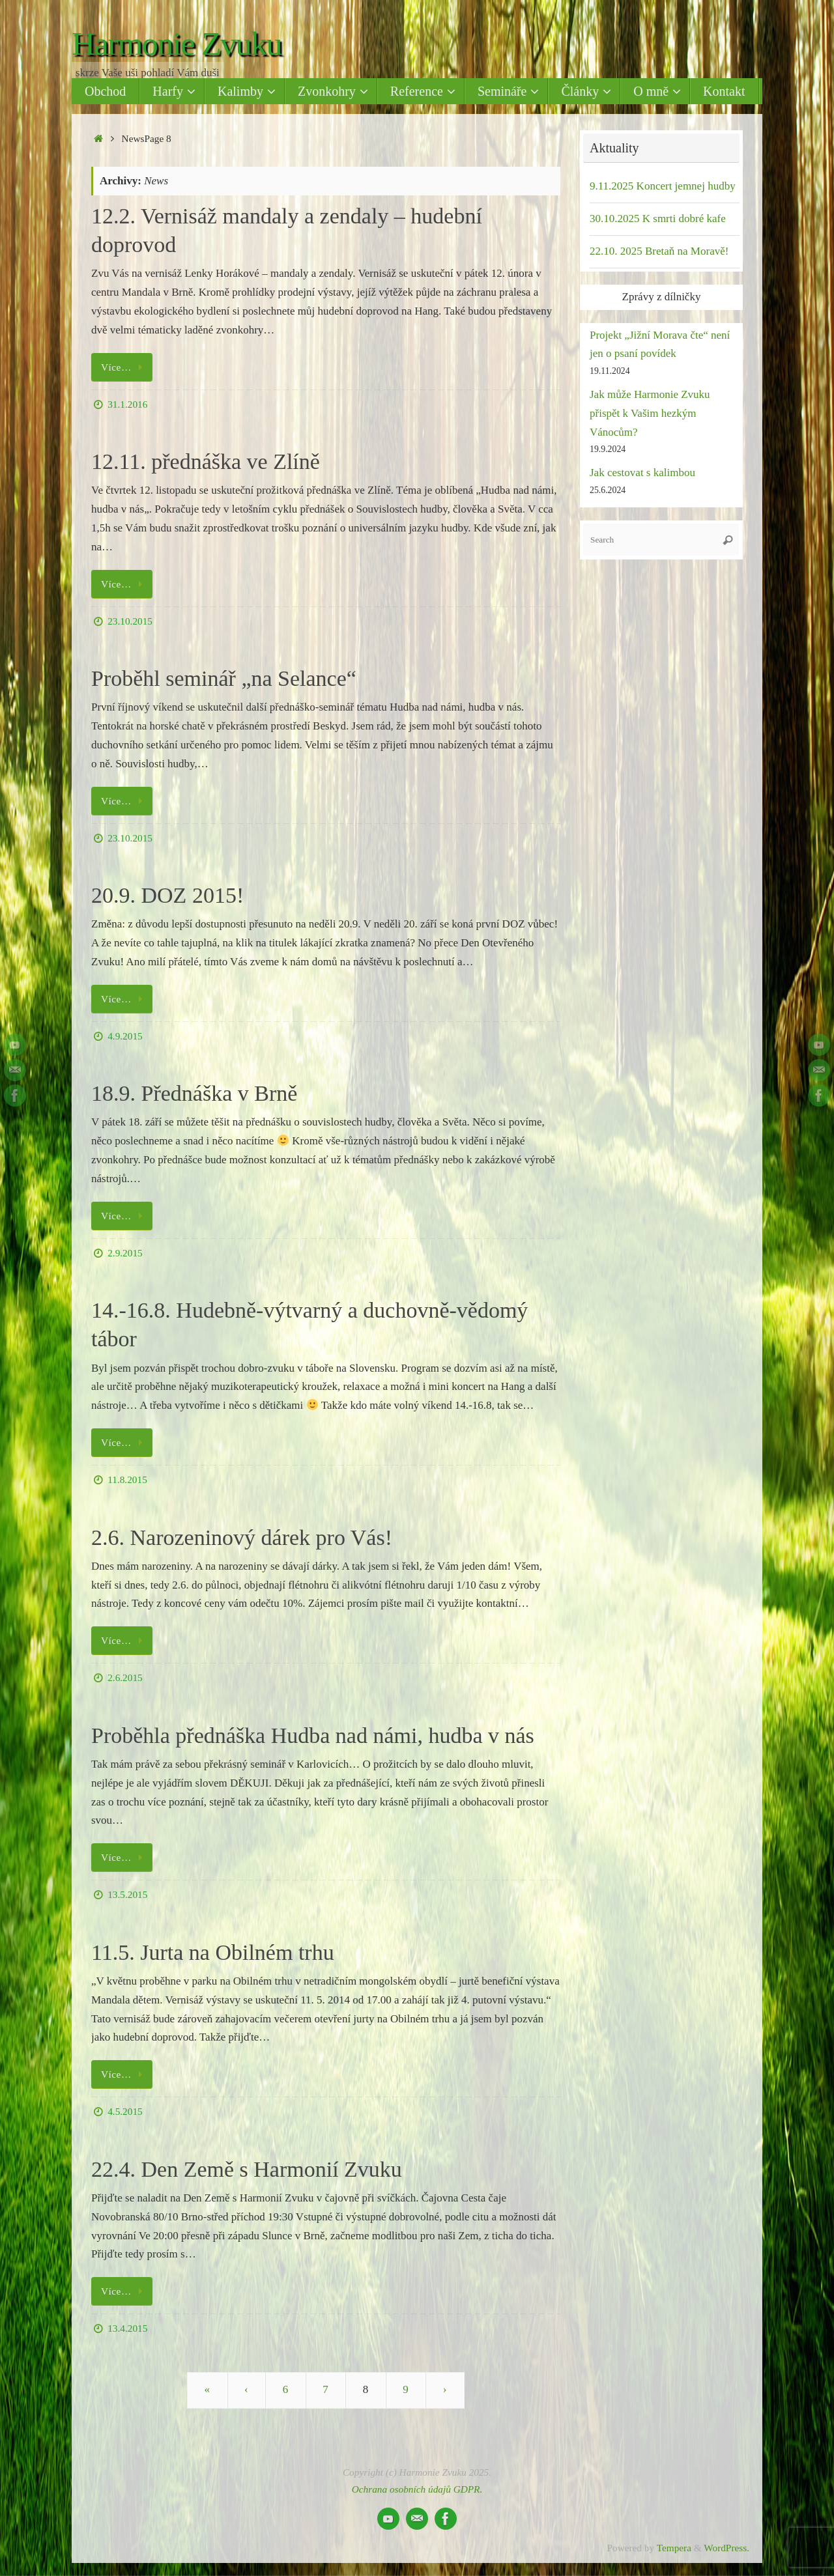  What do you see at coordinates (205, 461) in the screenshot?
I see `12.11. přednáška ve Zlíně` at bounding box center [205, 461].